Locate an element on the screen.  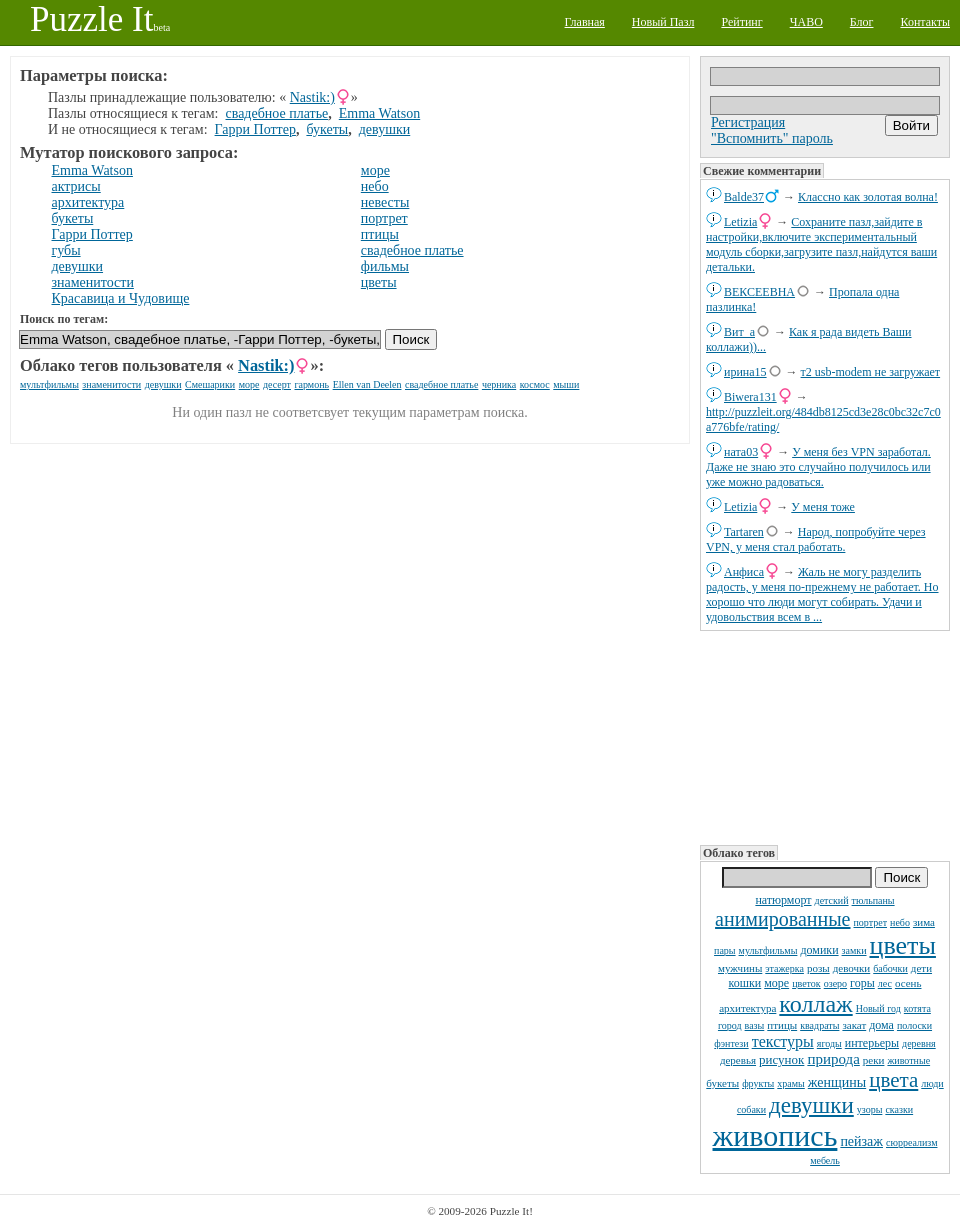
реки is located at coordinates (874, 1060).